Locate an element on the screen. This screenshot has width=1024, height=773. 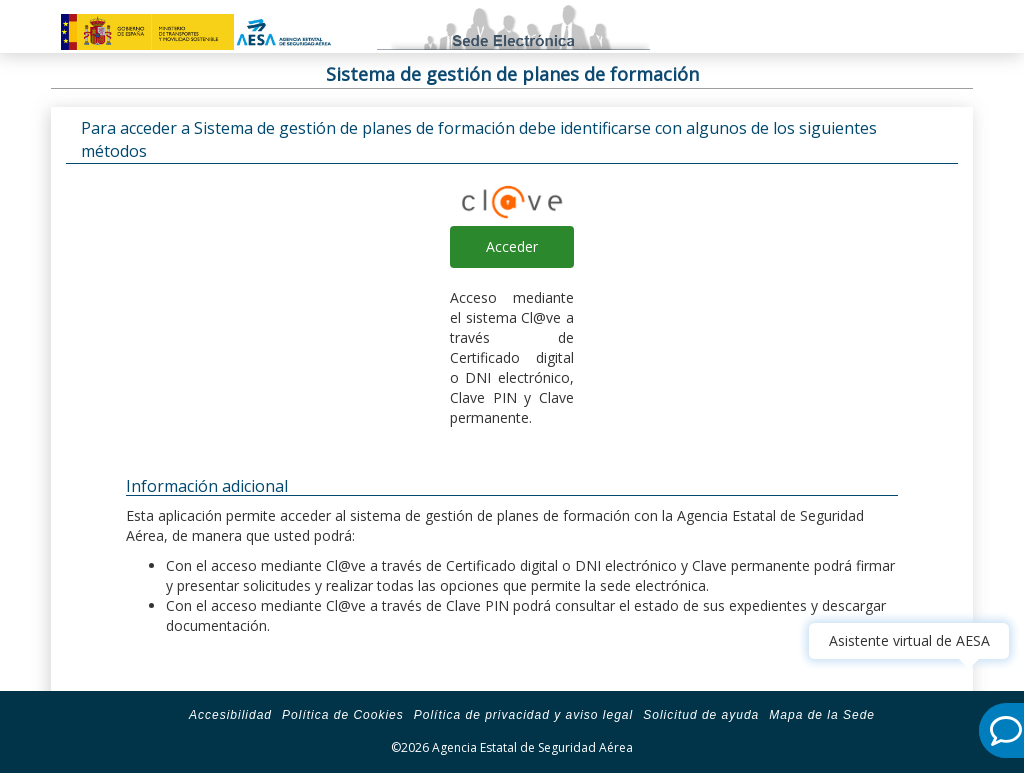
Mapa de la Sede is located at coordinates (822, 715).